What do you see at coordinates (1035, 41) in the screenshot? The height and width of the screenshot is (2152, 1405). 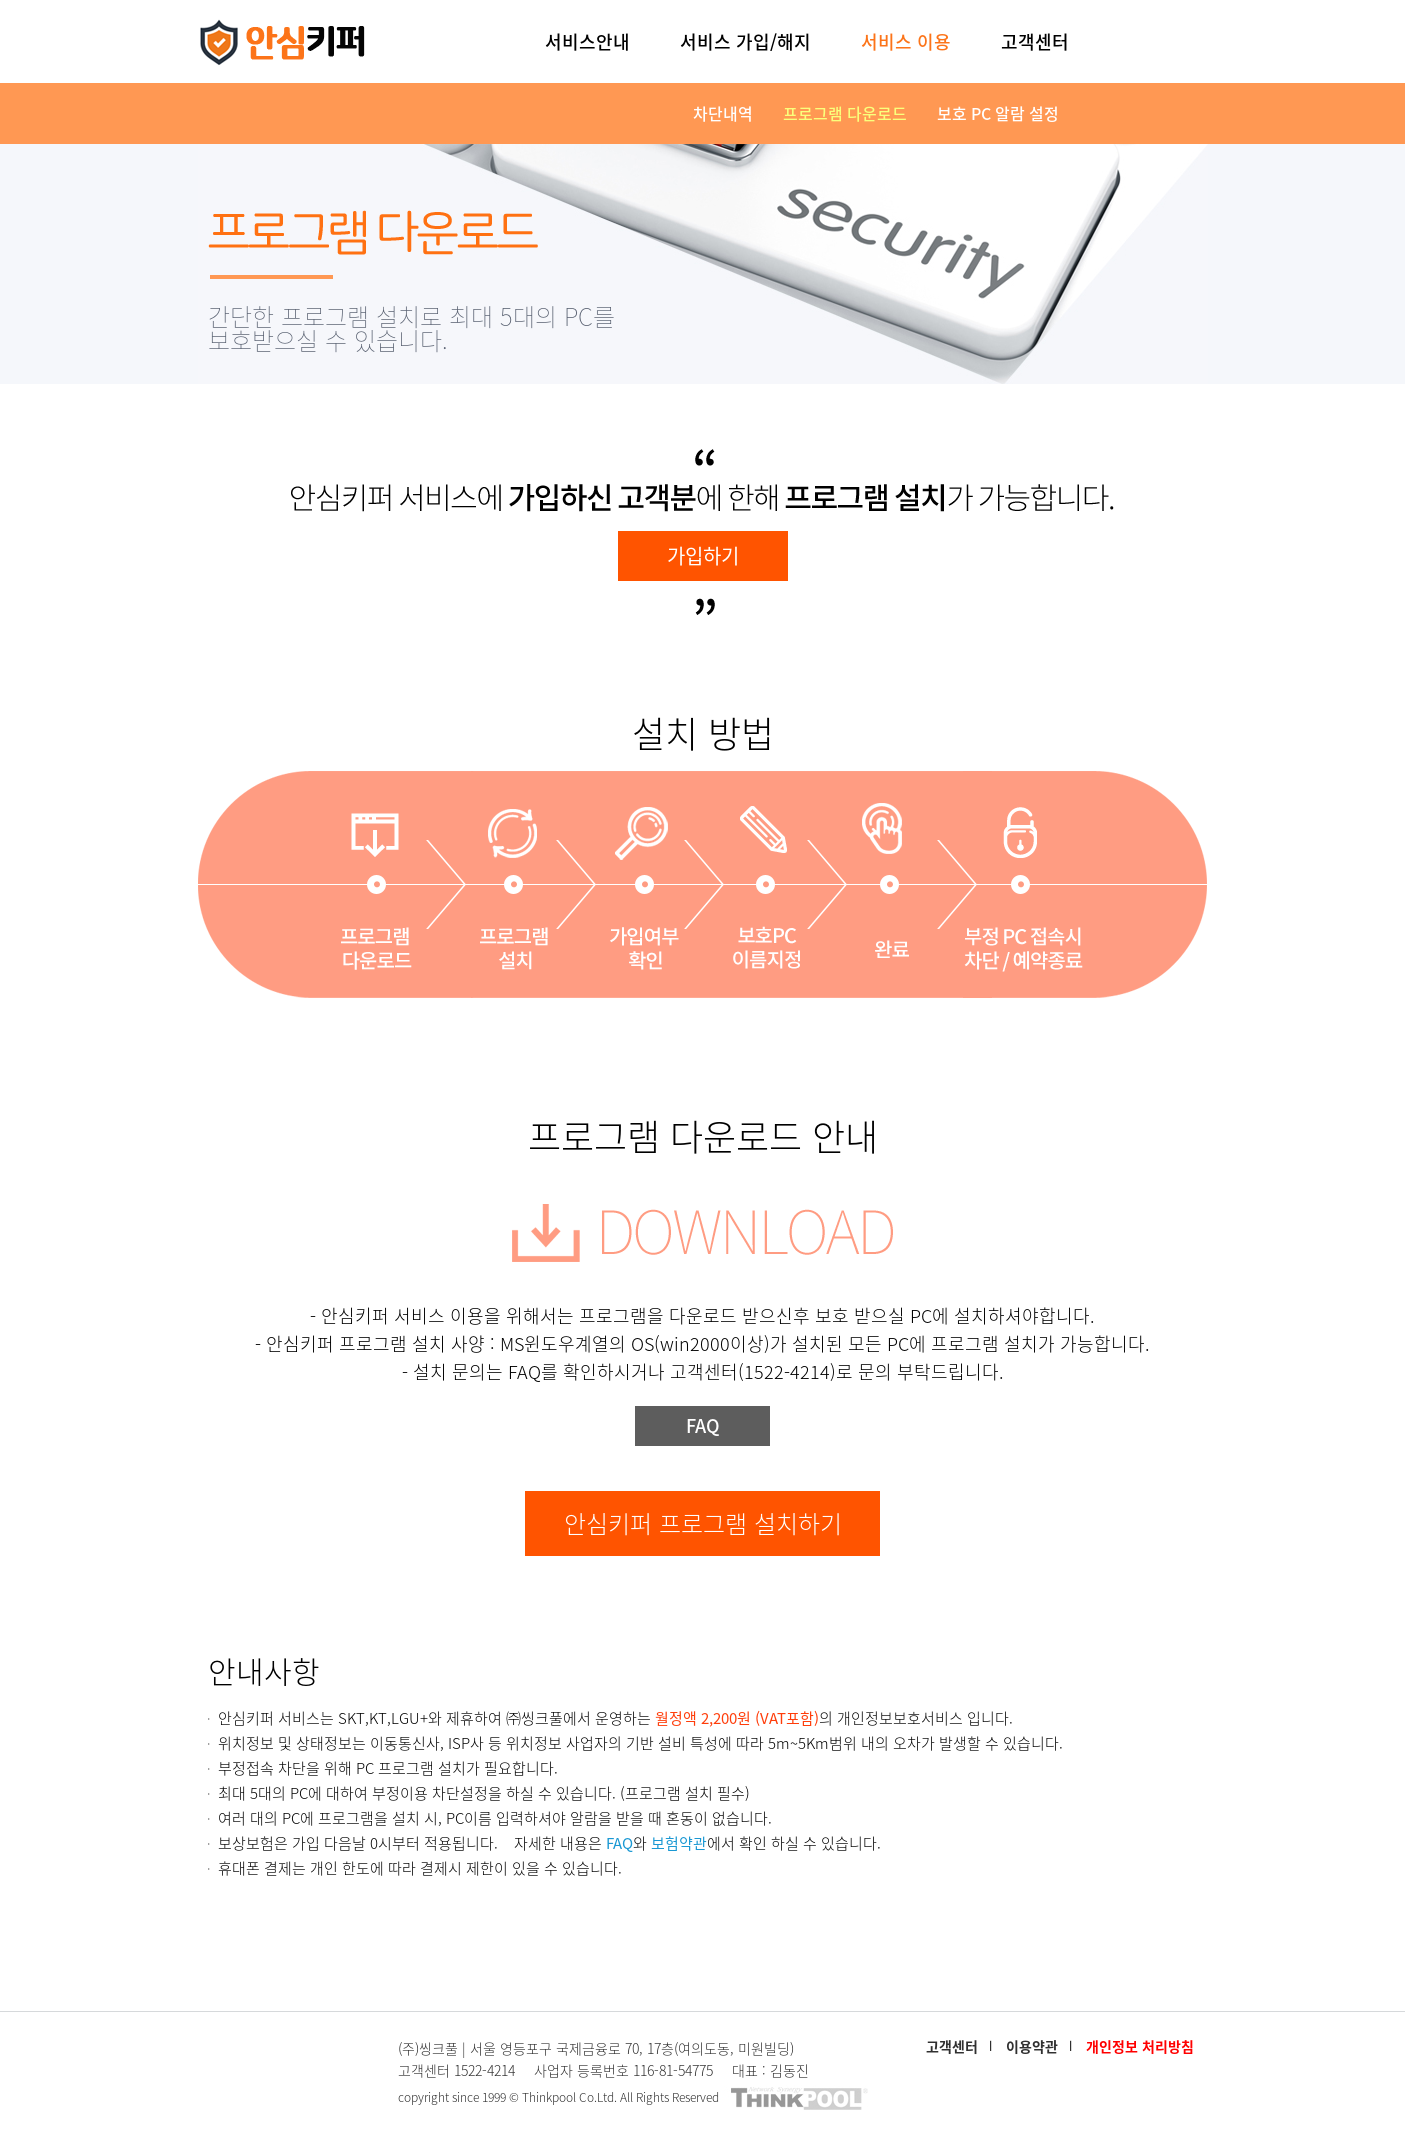 I see `고객센터` at bounding box center [1035, 41].